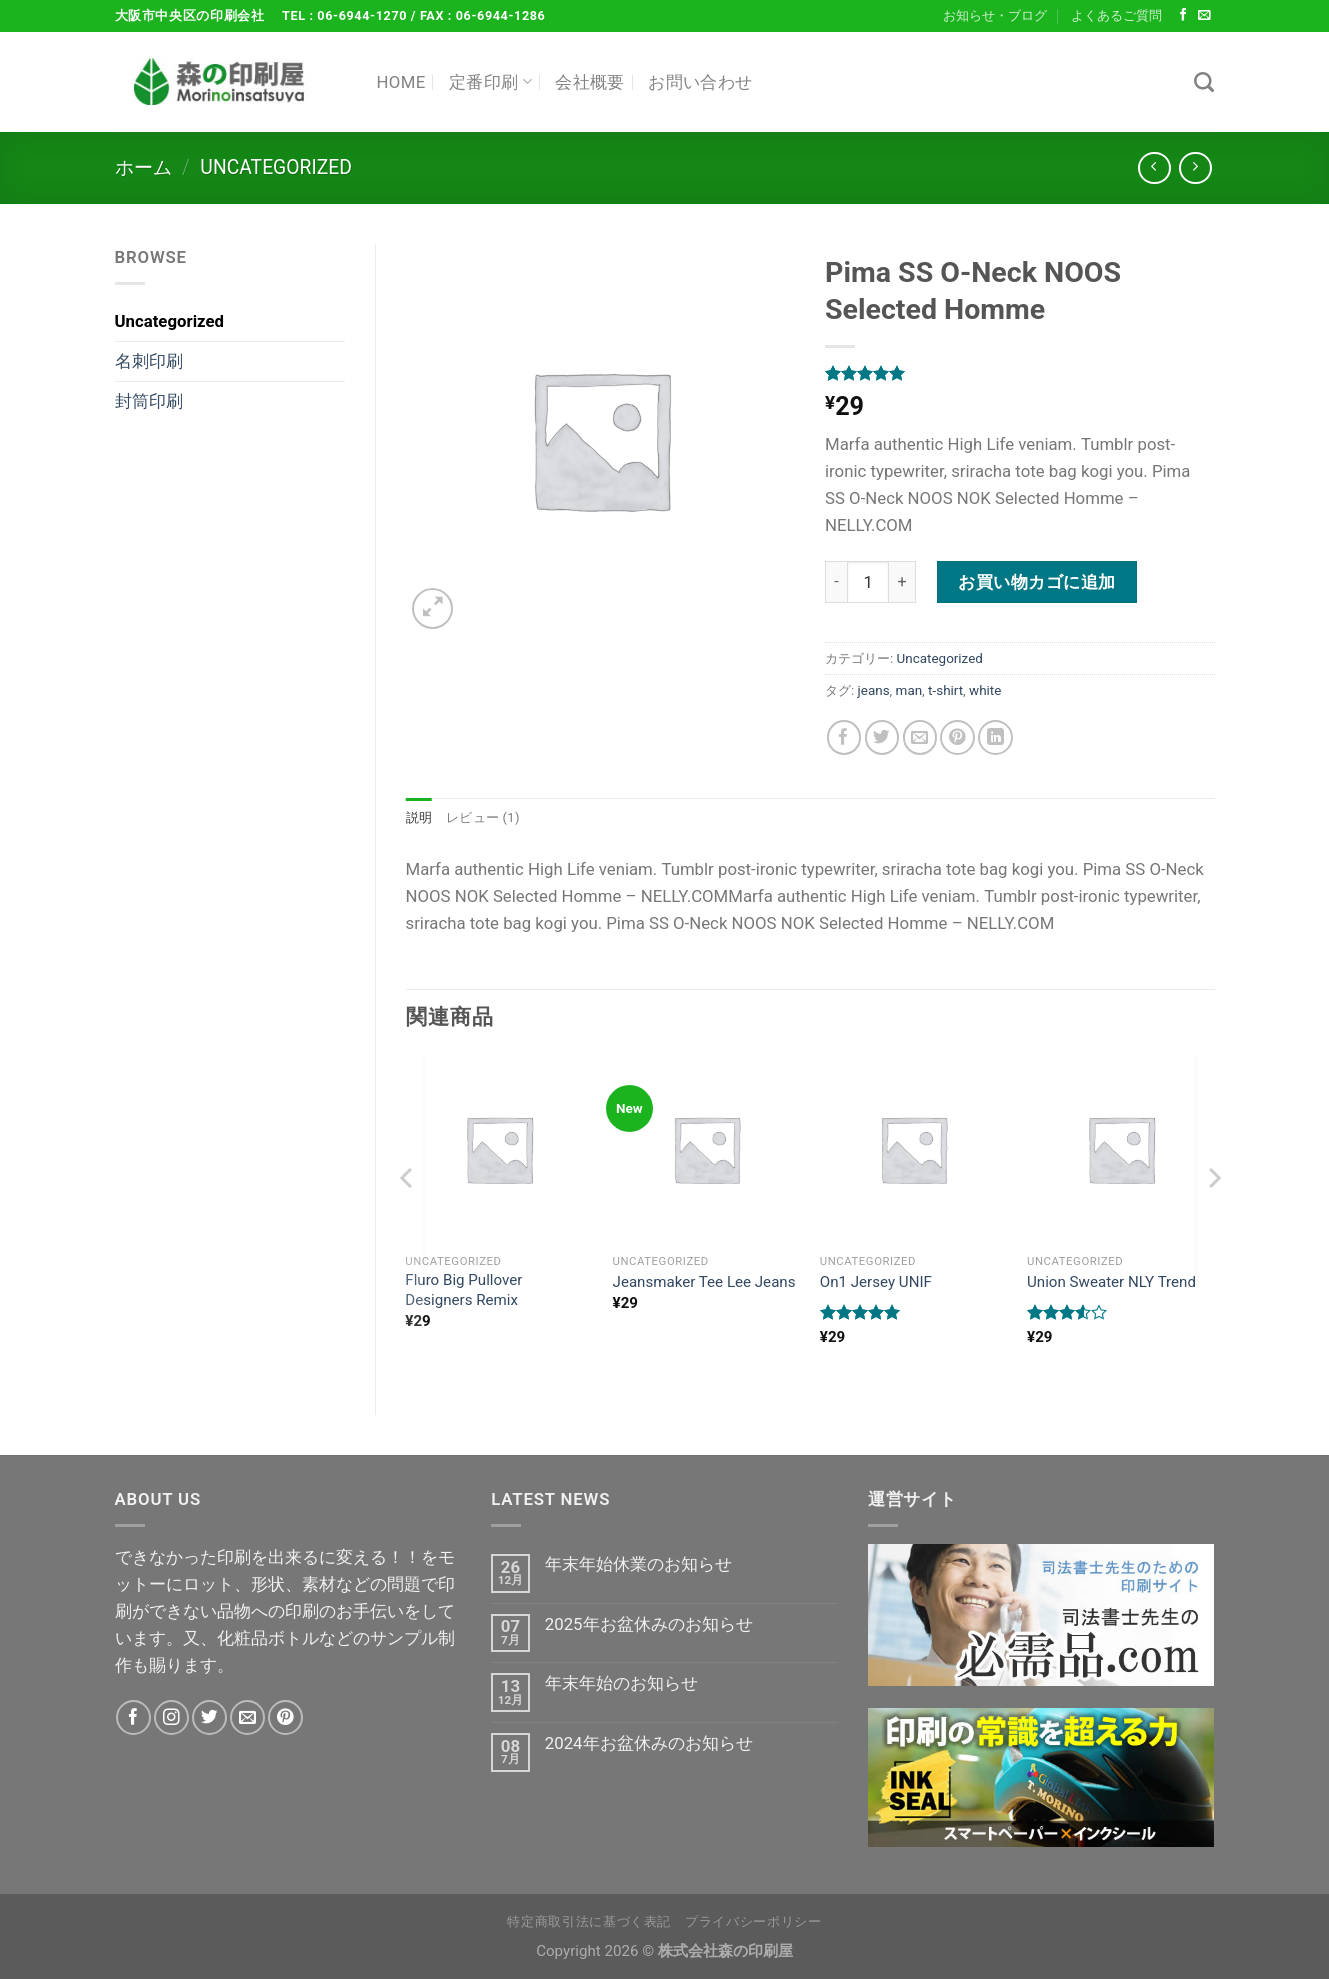 The width and height of the screenshot is (1329, 1979). I want to click on [Facebookでフォロー], so click(1183, 16).